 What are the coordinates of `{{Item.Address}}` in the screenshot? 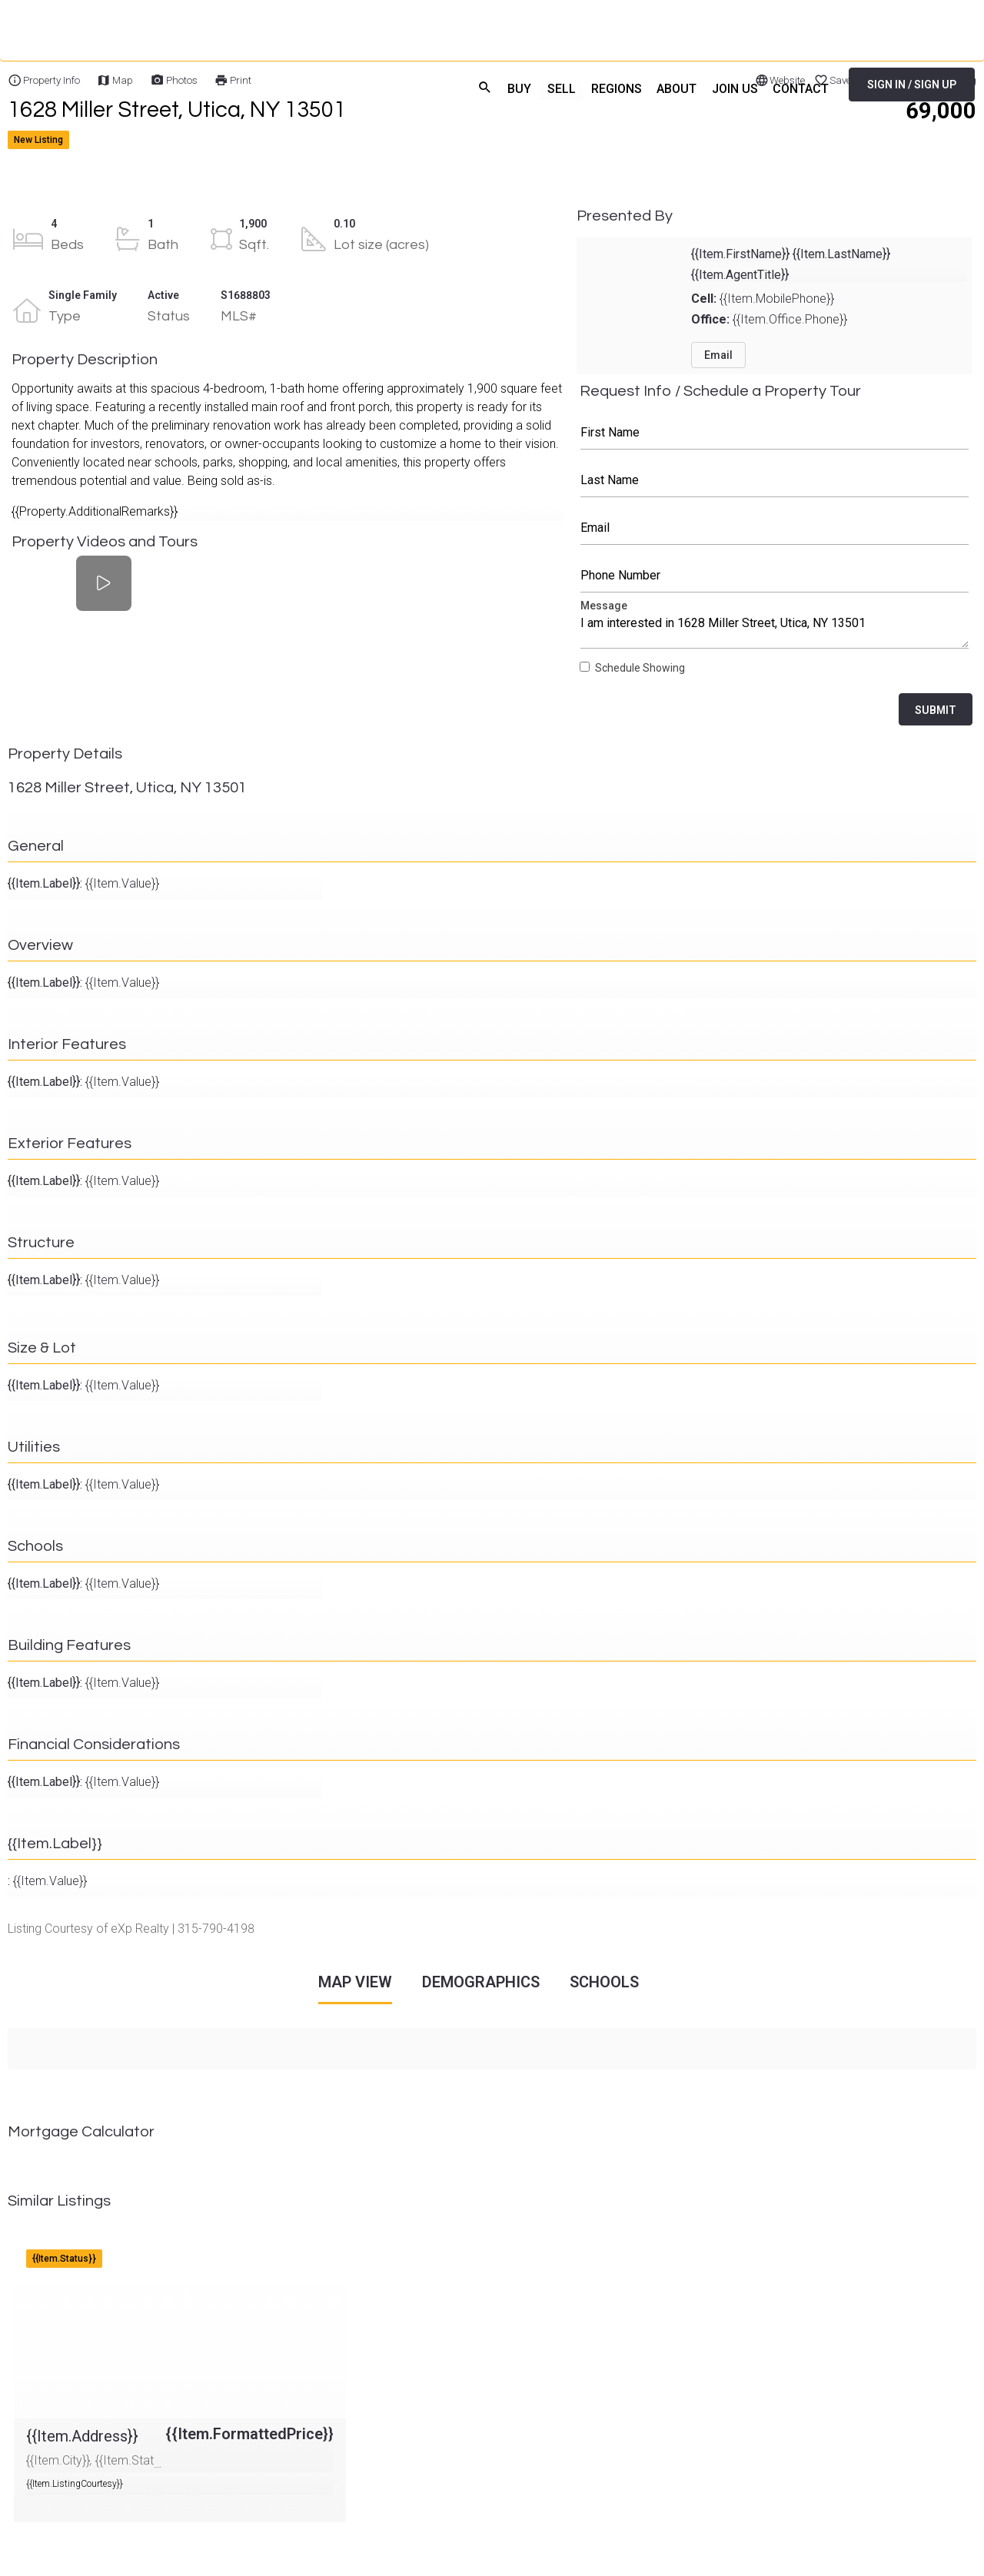 It's located at (58, 2244).